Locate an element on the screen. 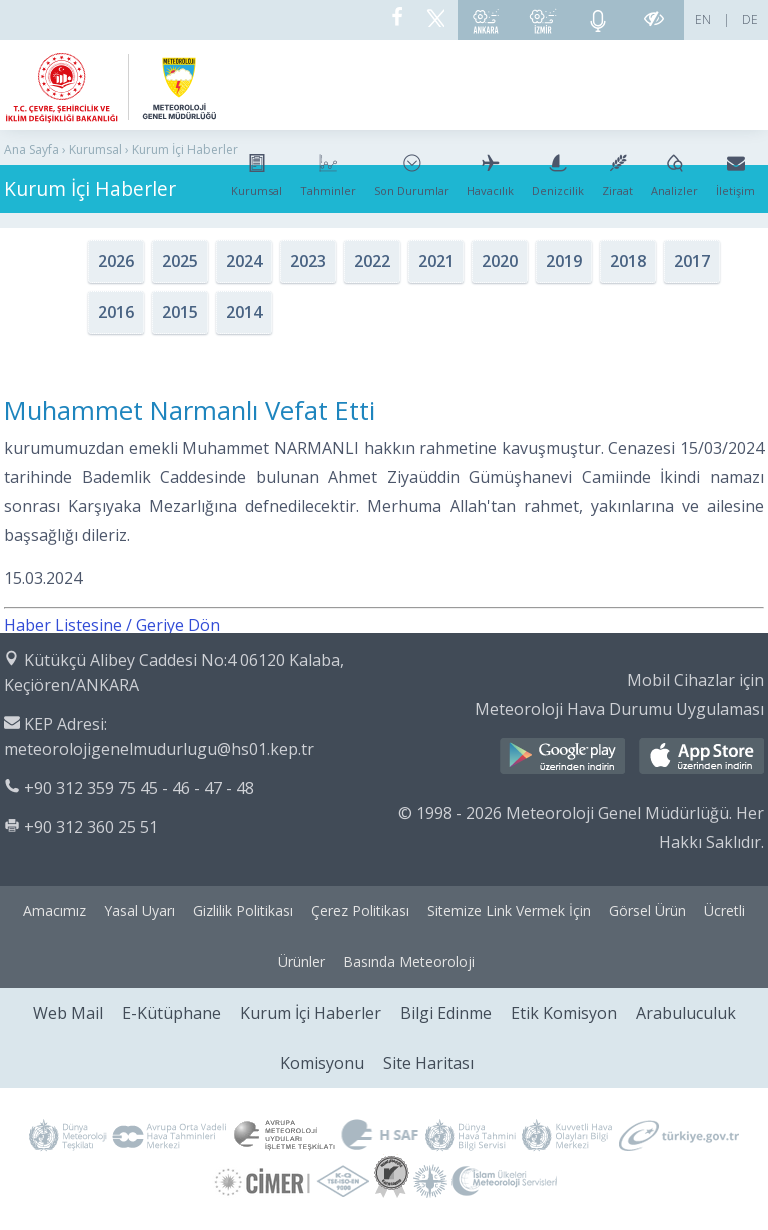  Çerez Politikası is located at coordinates (360, 910).